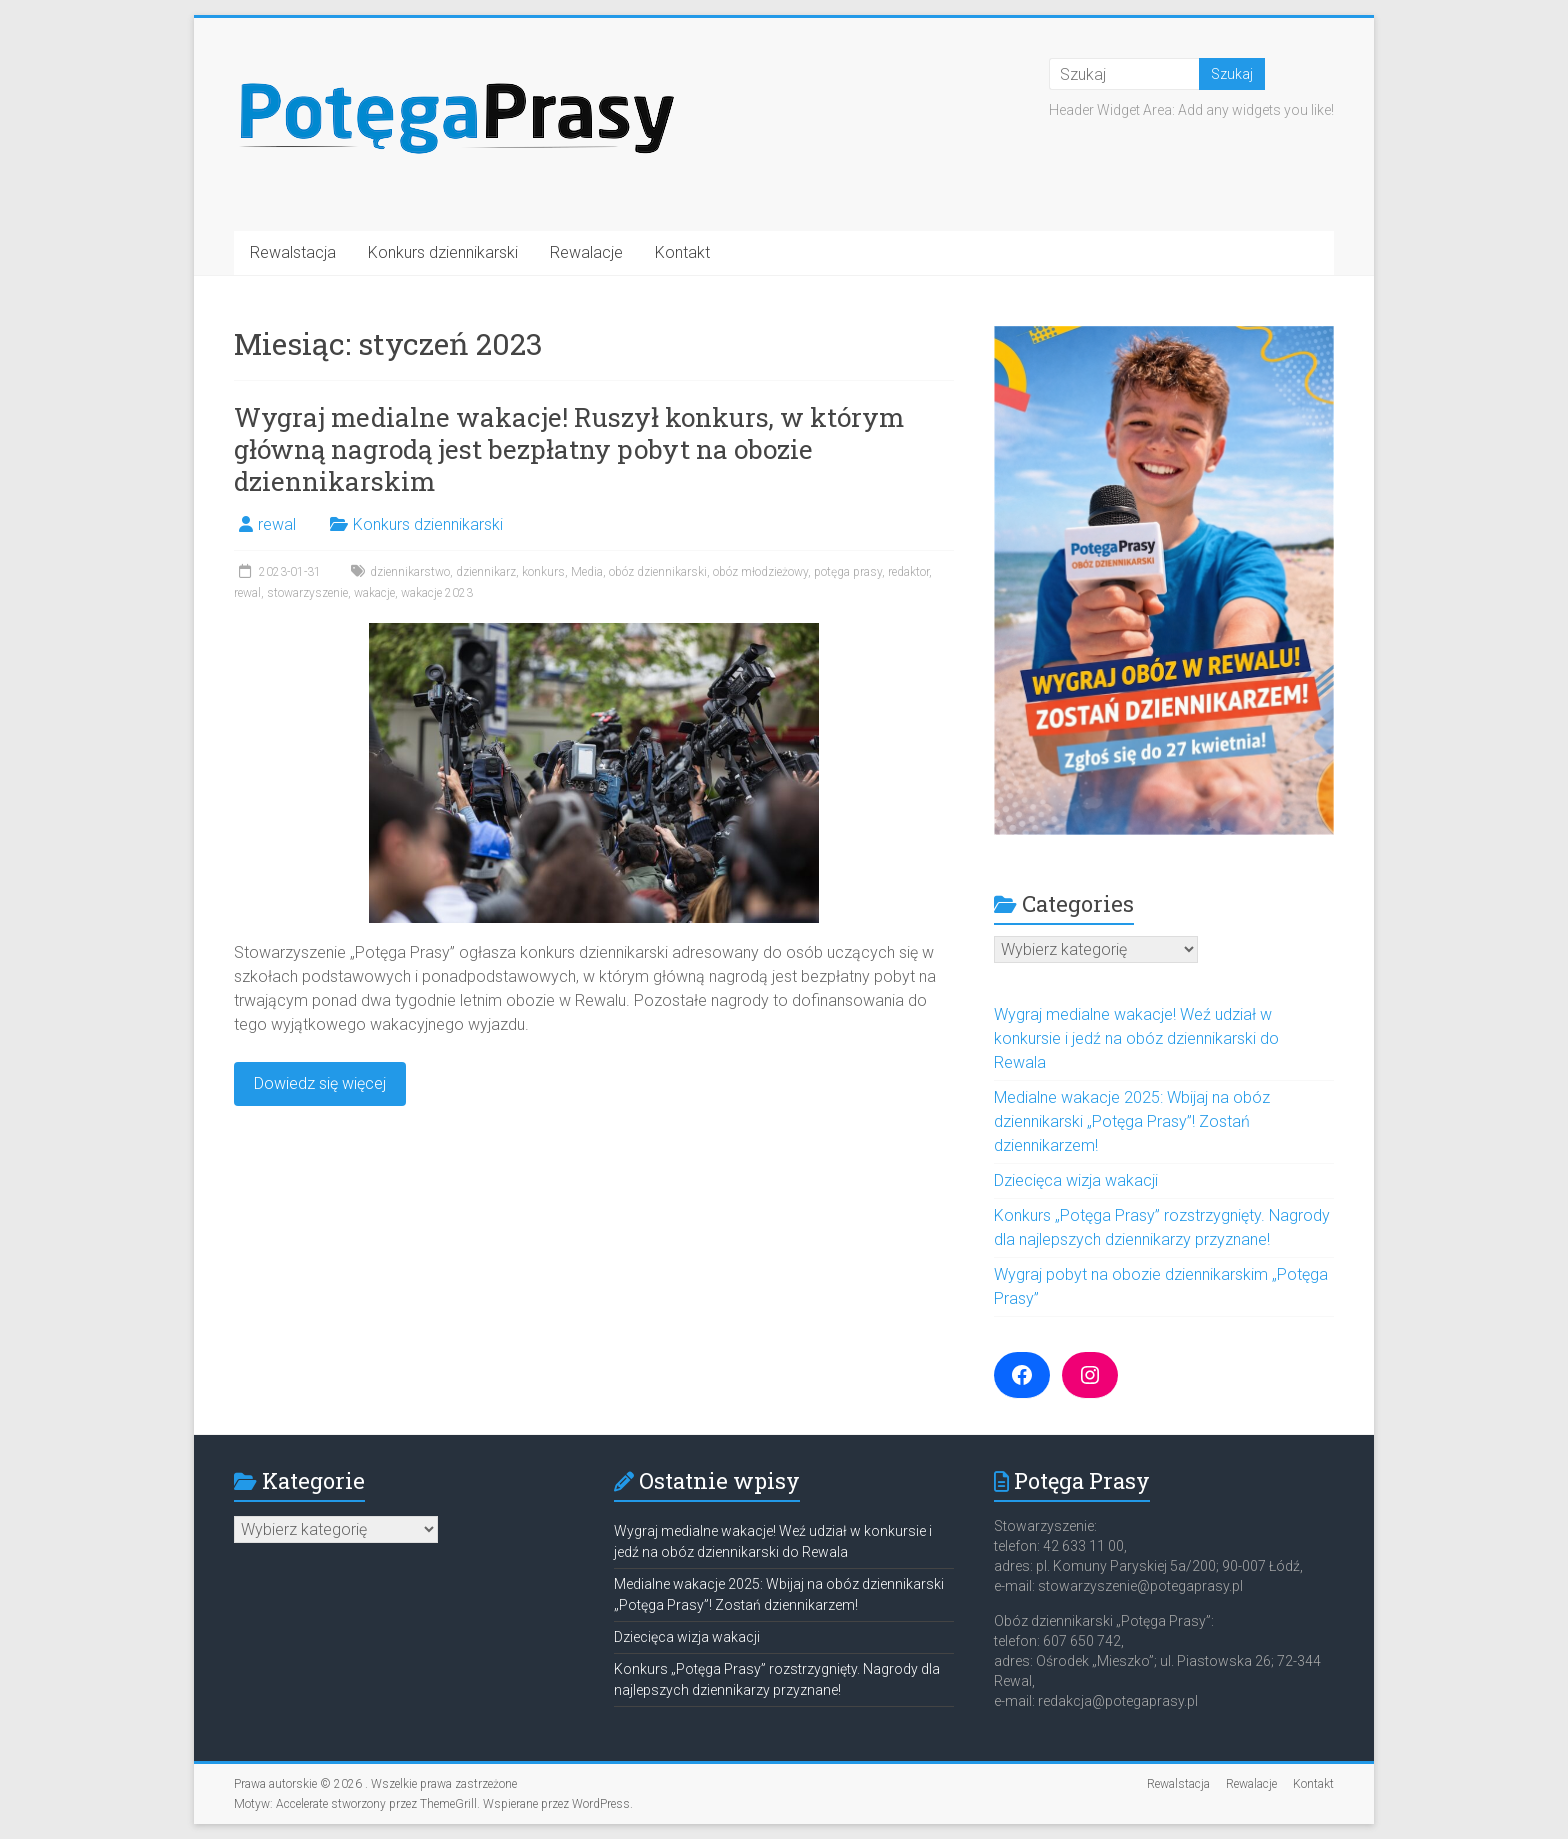 Image resolution: width=1568 pixels, height=1839 pixels. I want to click on obóz młodzieżowy, so click(760, 572).